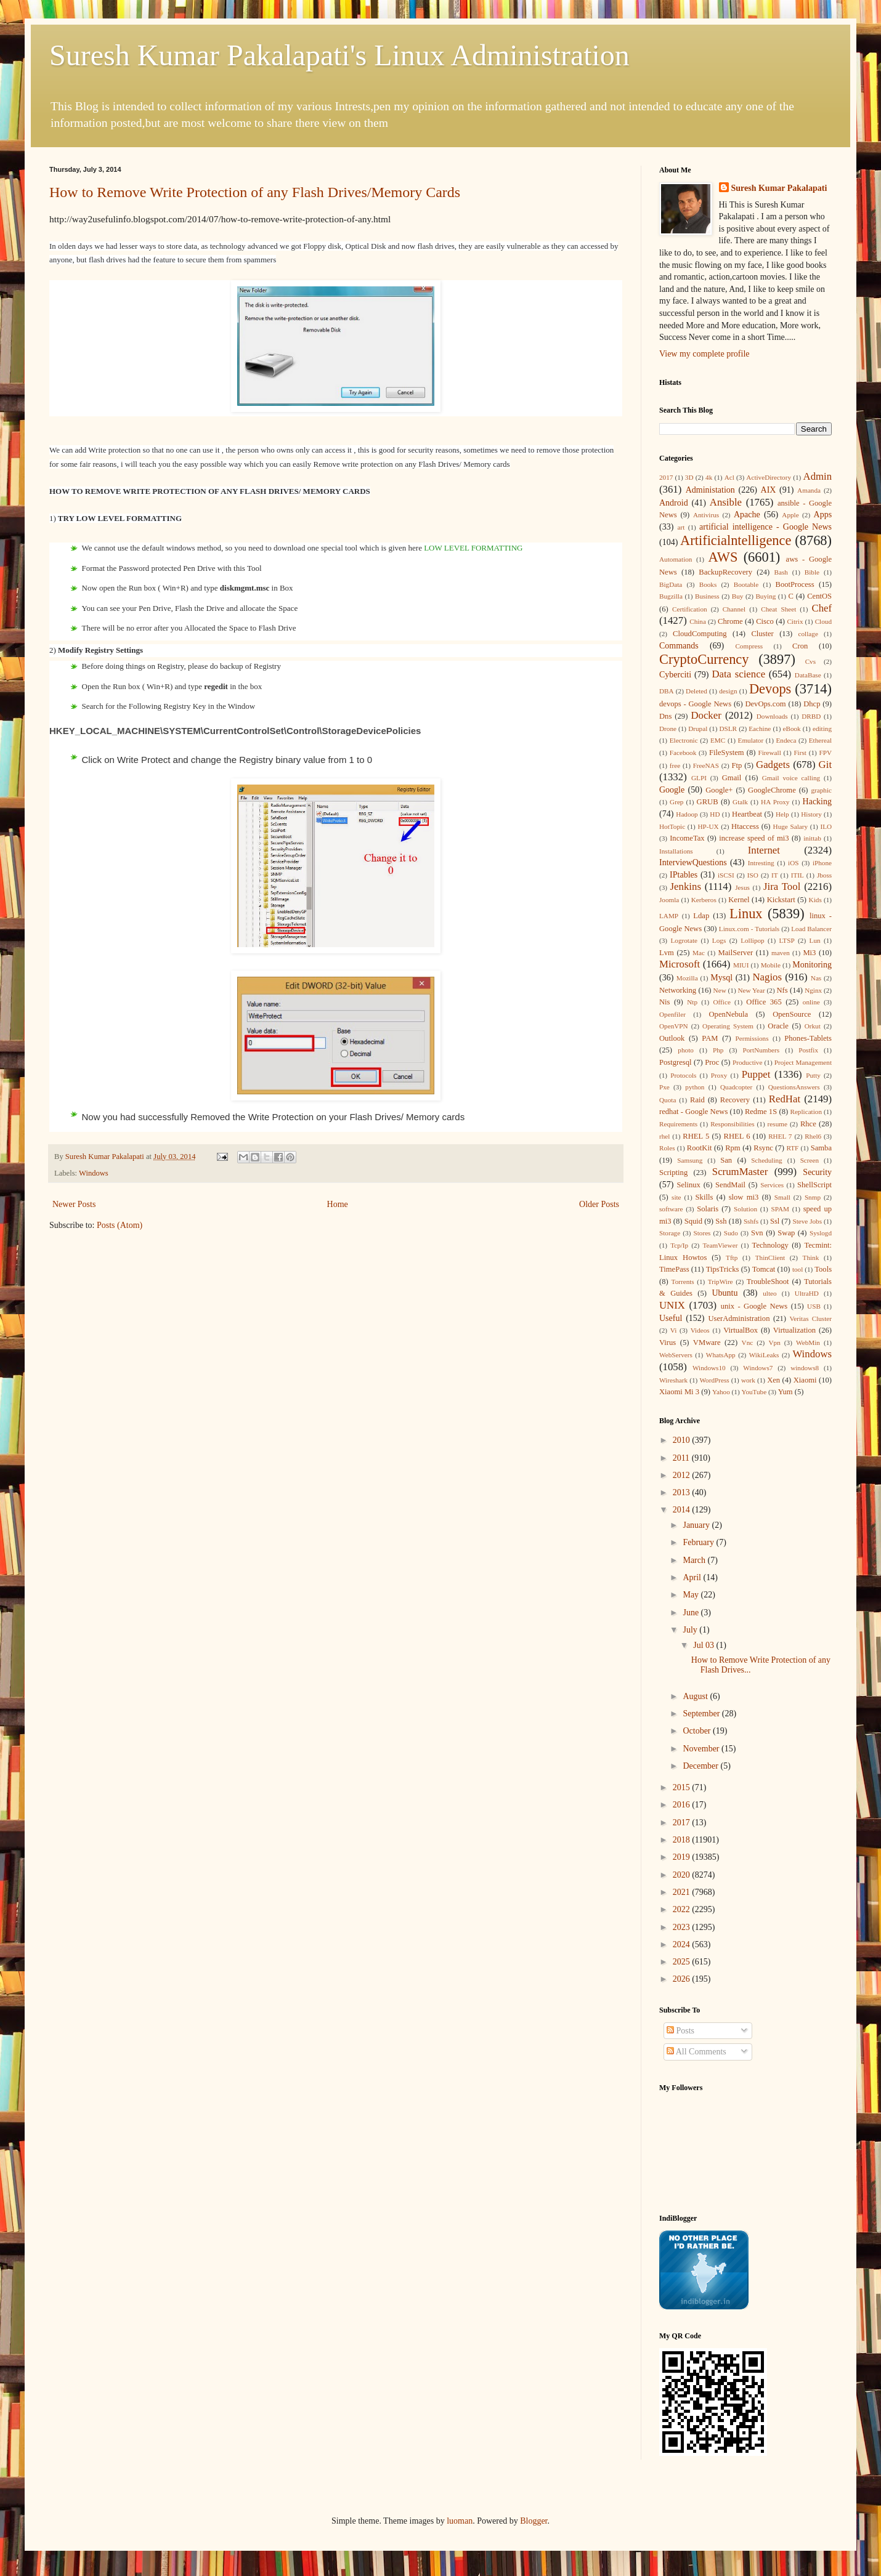 Image resolution: width=881 pixels, height=2576 pixels. I want to click on December, so click(701, 1765).